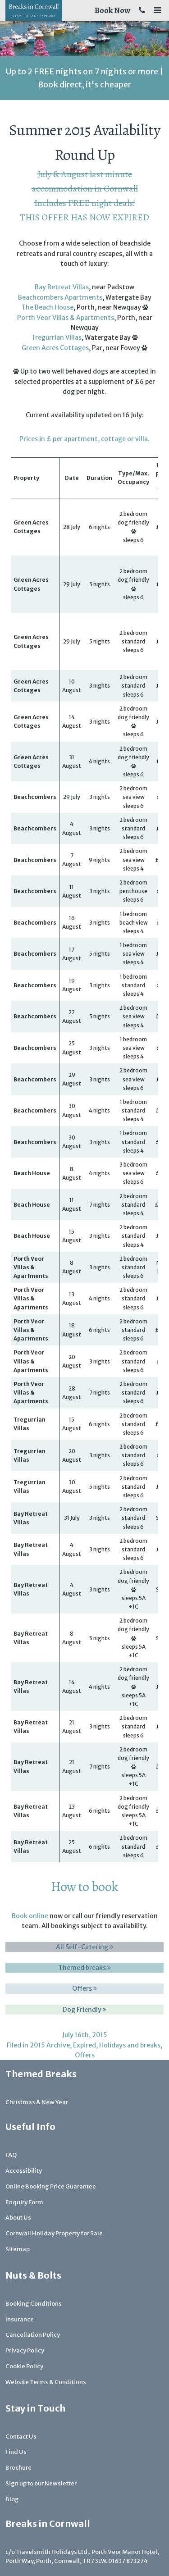 The width and height of the screenshot is (169, 2576). Describe the element at coordinates (33, 2303) in the screenshot. I see `Booking Conditions` at that location.